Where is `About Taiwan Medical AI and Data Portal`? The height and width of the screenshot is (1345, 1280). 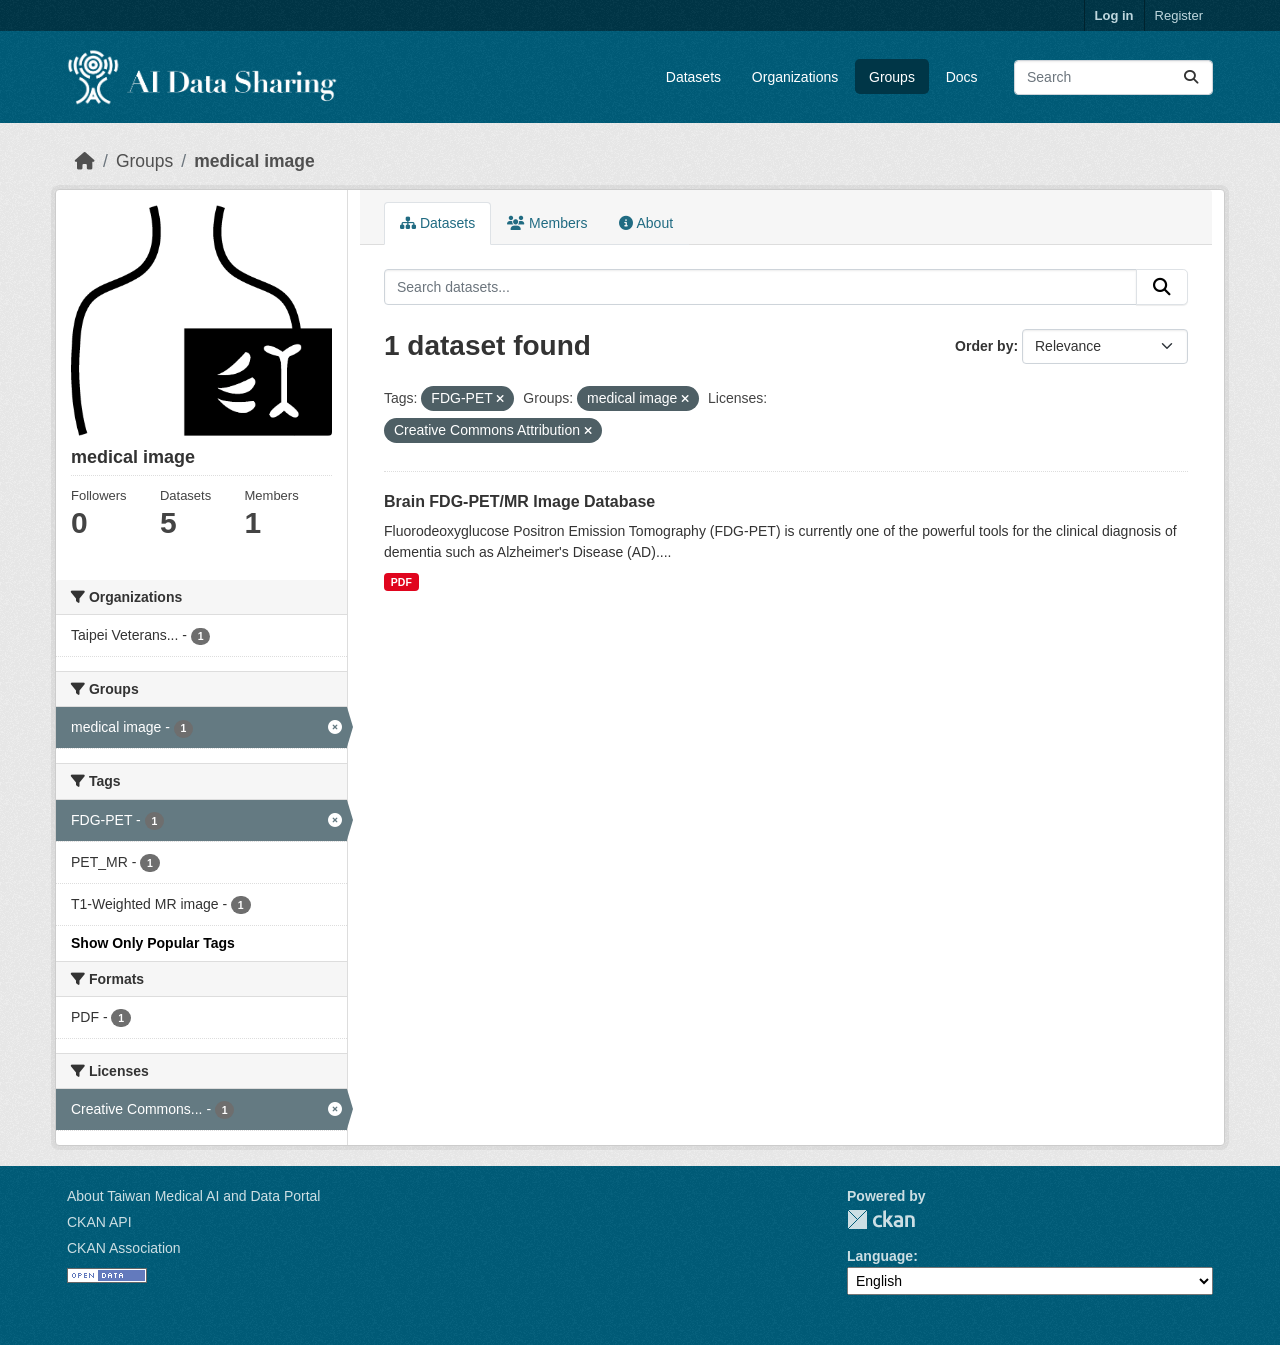
About Taiwan Medical AI and Data Portal is located at coordinates (193, 1196).